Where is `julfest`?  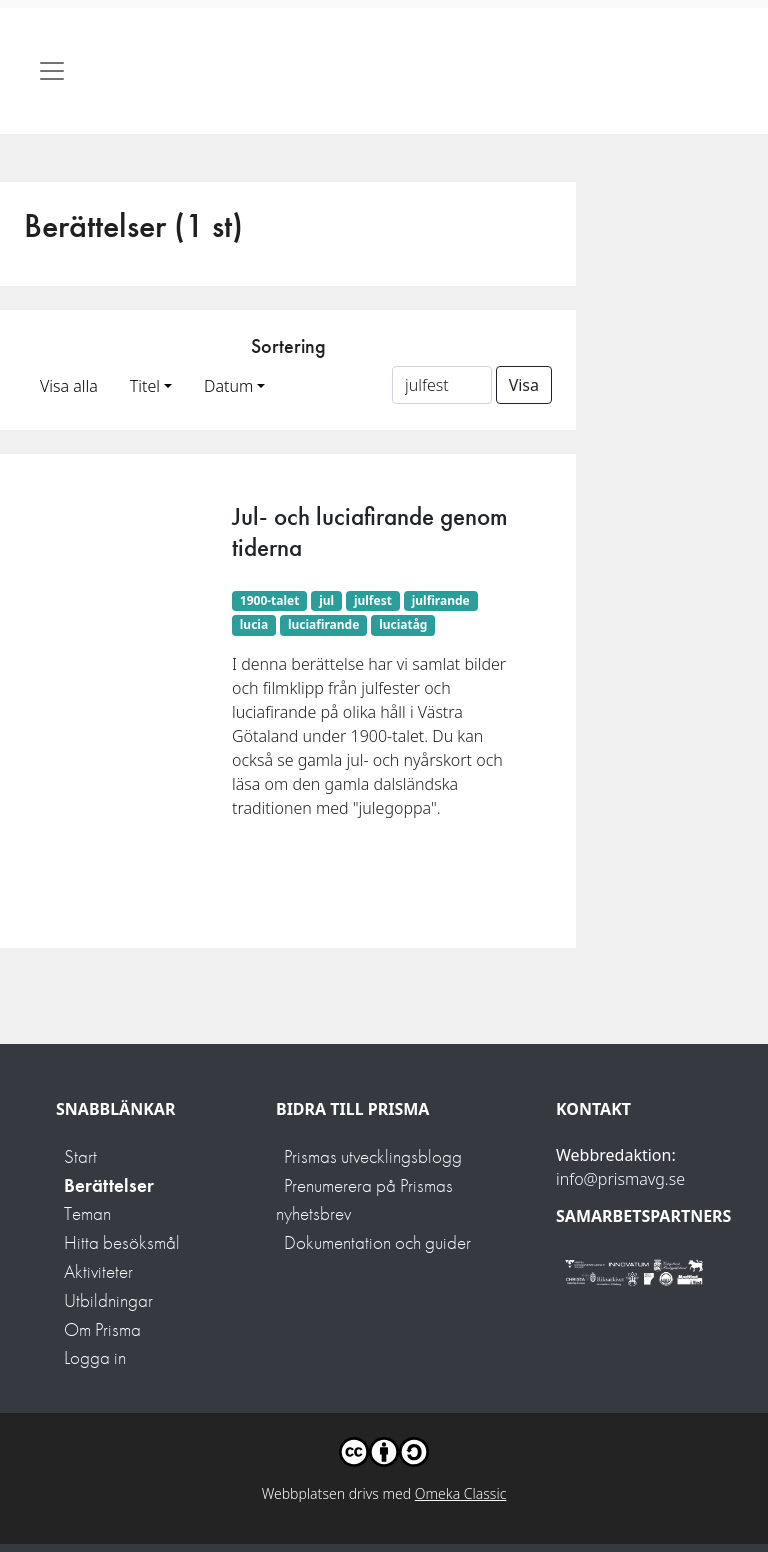
julfest is located at coordinates (373, 600).